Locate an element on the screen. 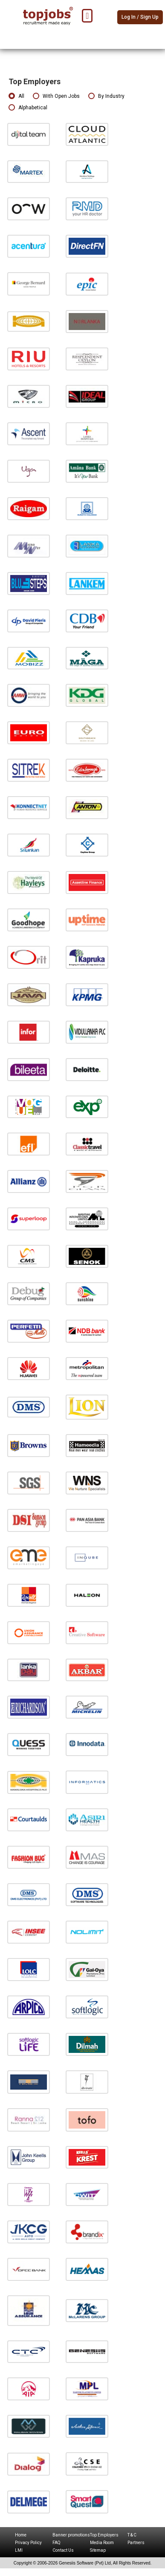 The width and height of the screenshot is (165, 2576). Privacy Policy is located at coordinates (28, 2542).